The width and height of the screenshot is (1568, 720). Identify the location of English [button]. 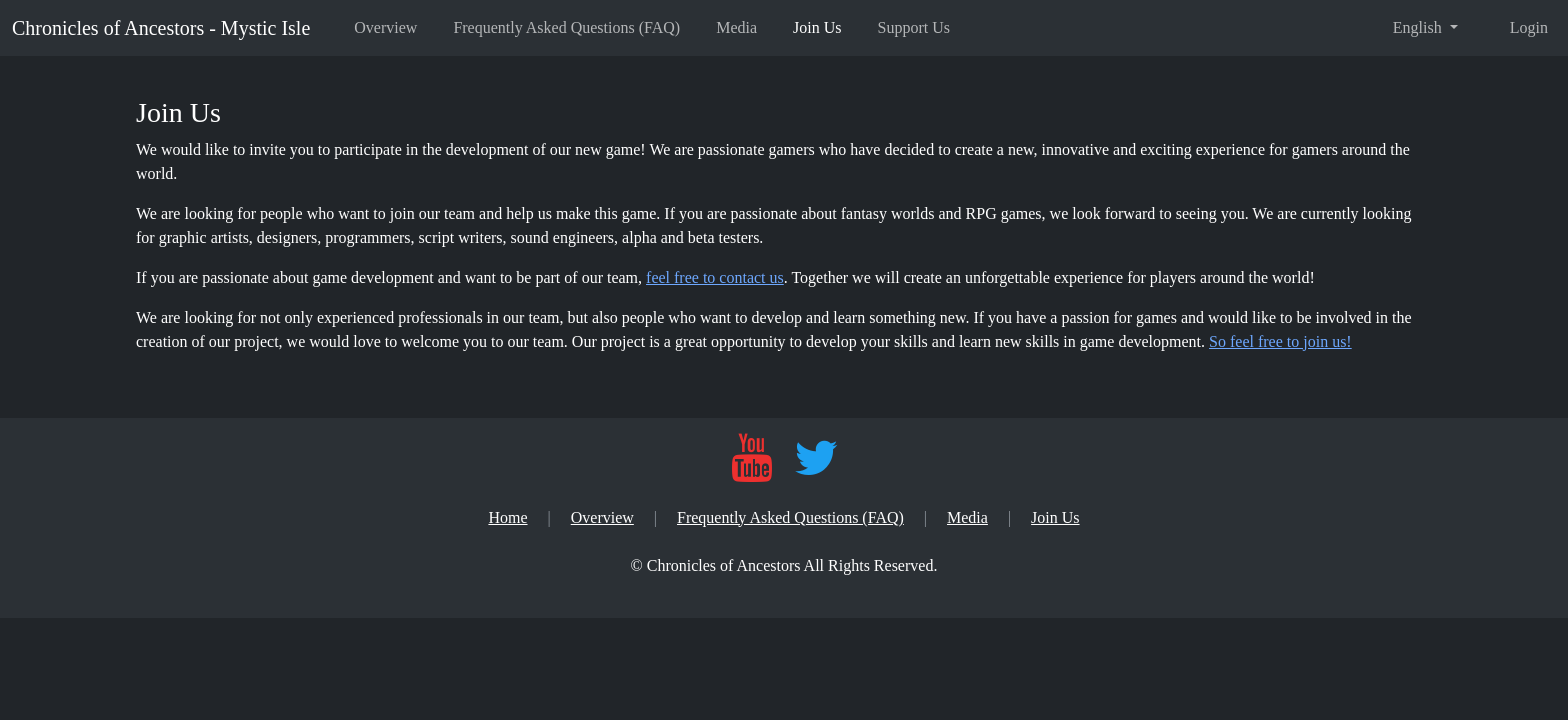
(1419, 27).